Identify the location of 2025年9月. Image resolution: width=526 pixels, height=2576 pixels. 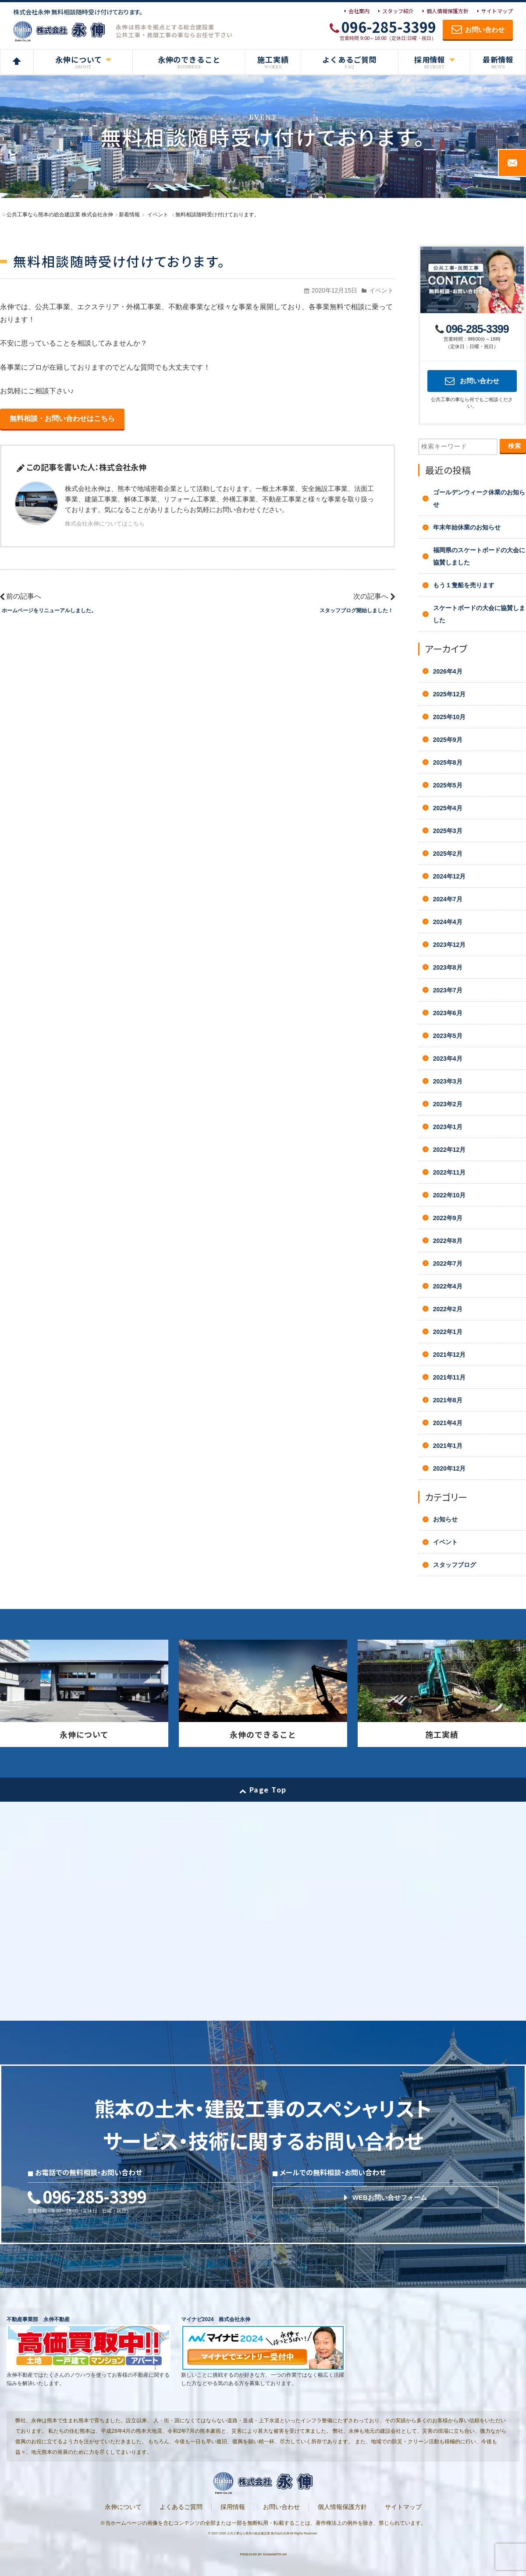
(447, 739).